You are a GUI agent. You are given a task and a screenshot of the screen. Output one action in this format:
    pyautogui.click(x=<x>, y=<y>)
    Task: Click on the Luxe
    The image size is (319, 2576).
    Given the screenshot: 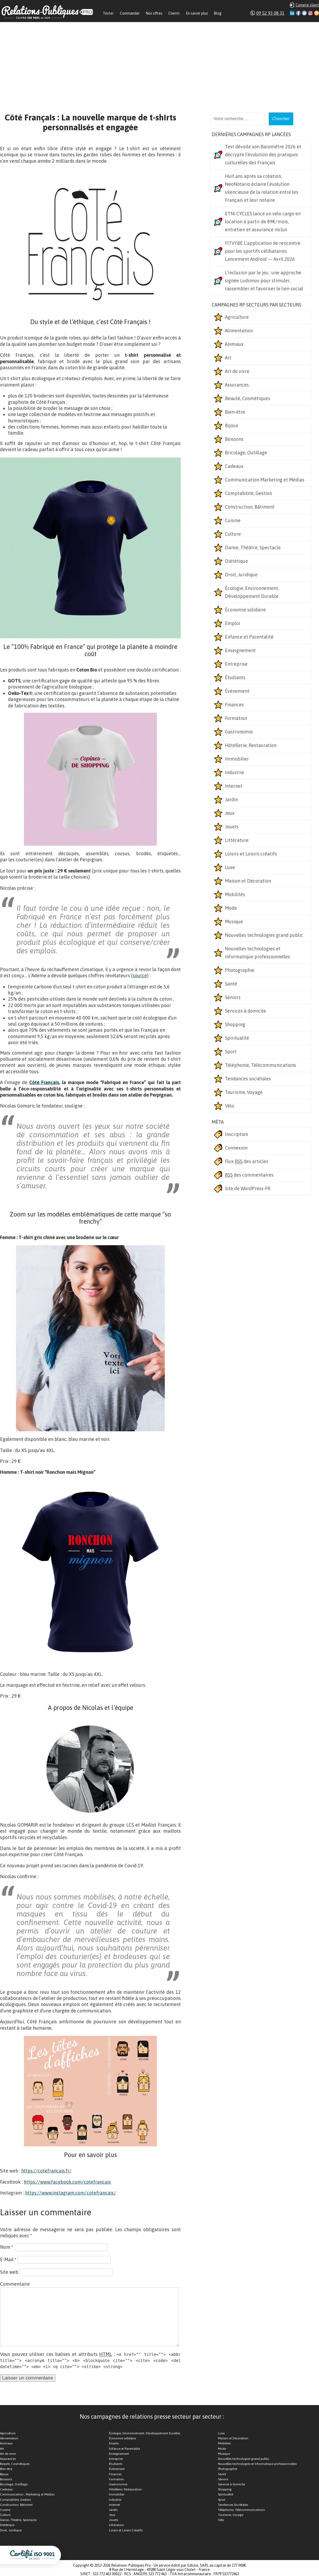 What is the action you would take?
    pyautogui.click(x=230, y=867)
    